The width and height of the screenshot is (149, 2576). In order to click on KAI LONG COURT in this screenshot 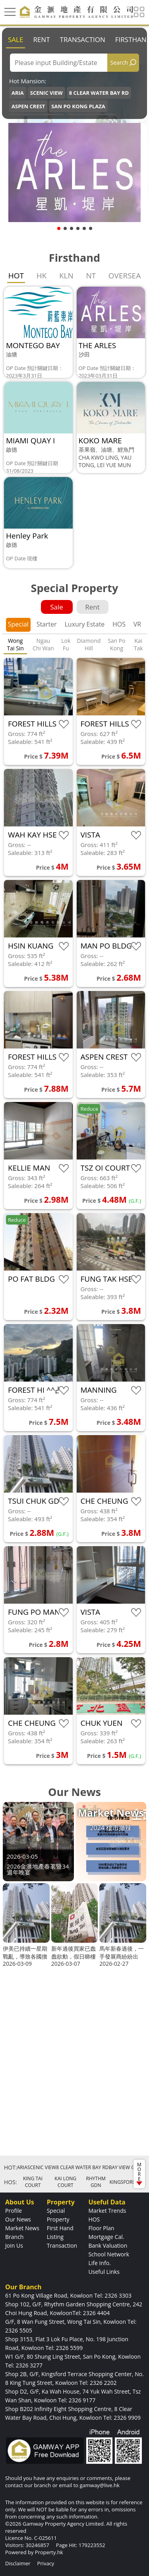, I will do `click(65, 2182)`.